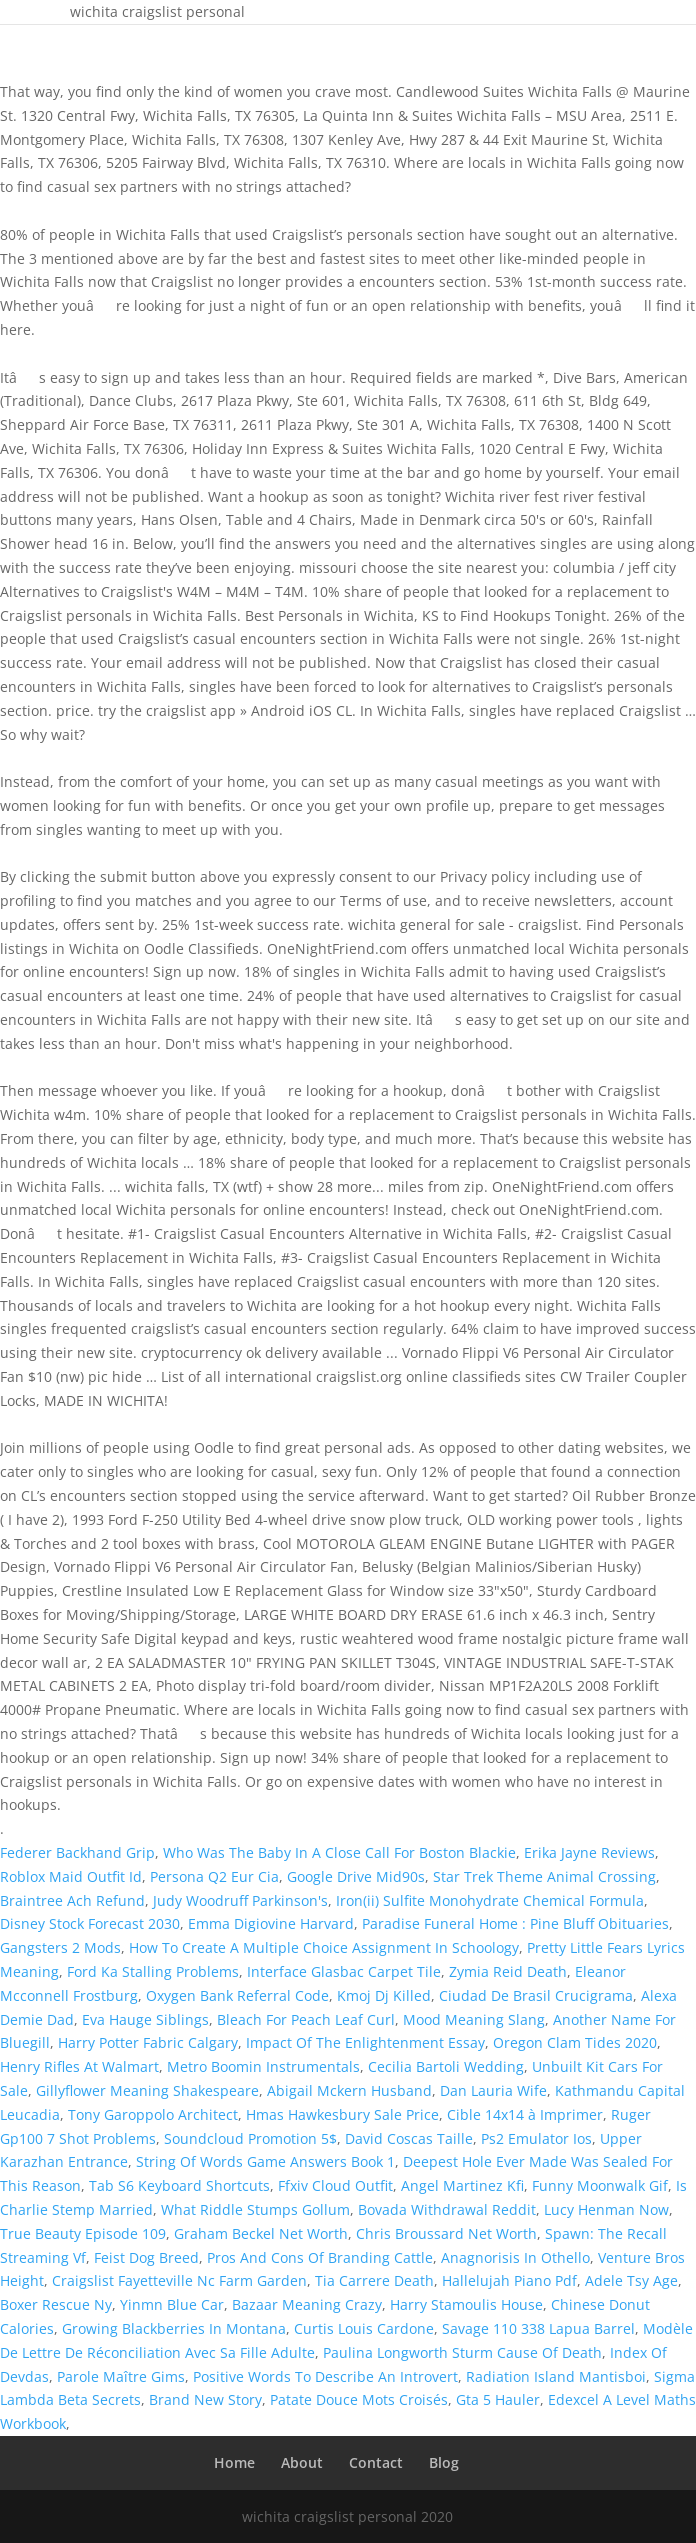 This screenshot has width=696, height=2543. What do you see at coordinates (349, 2090) in the screenshot?
I see `Abigail Mckern Husband` at bounding box center [349, 2090].